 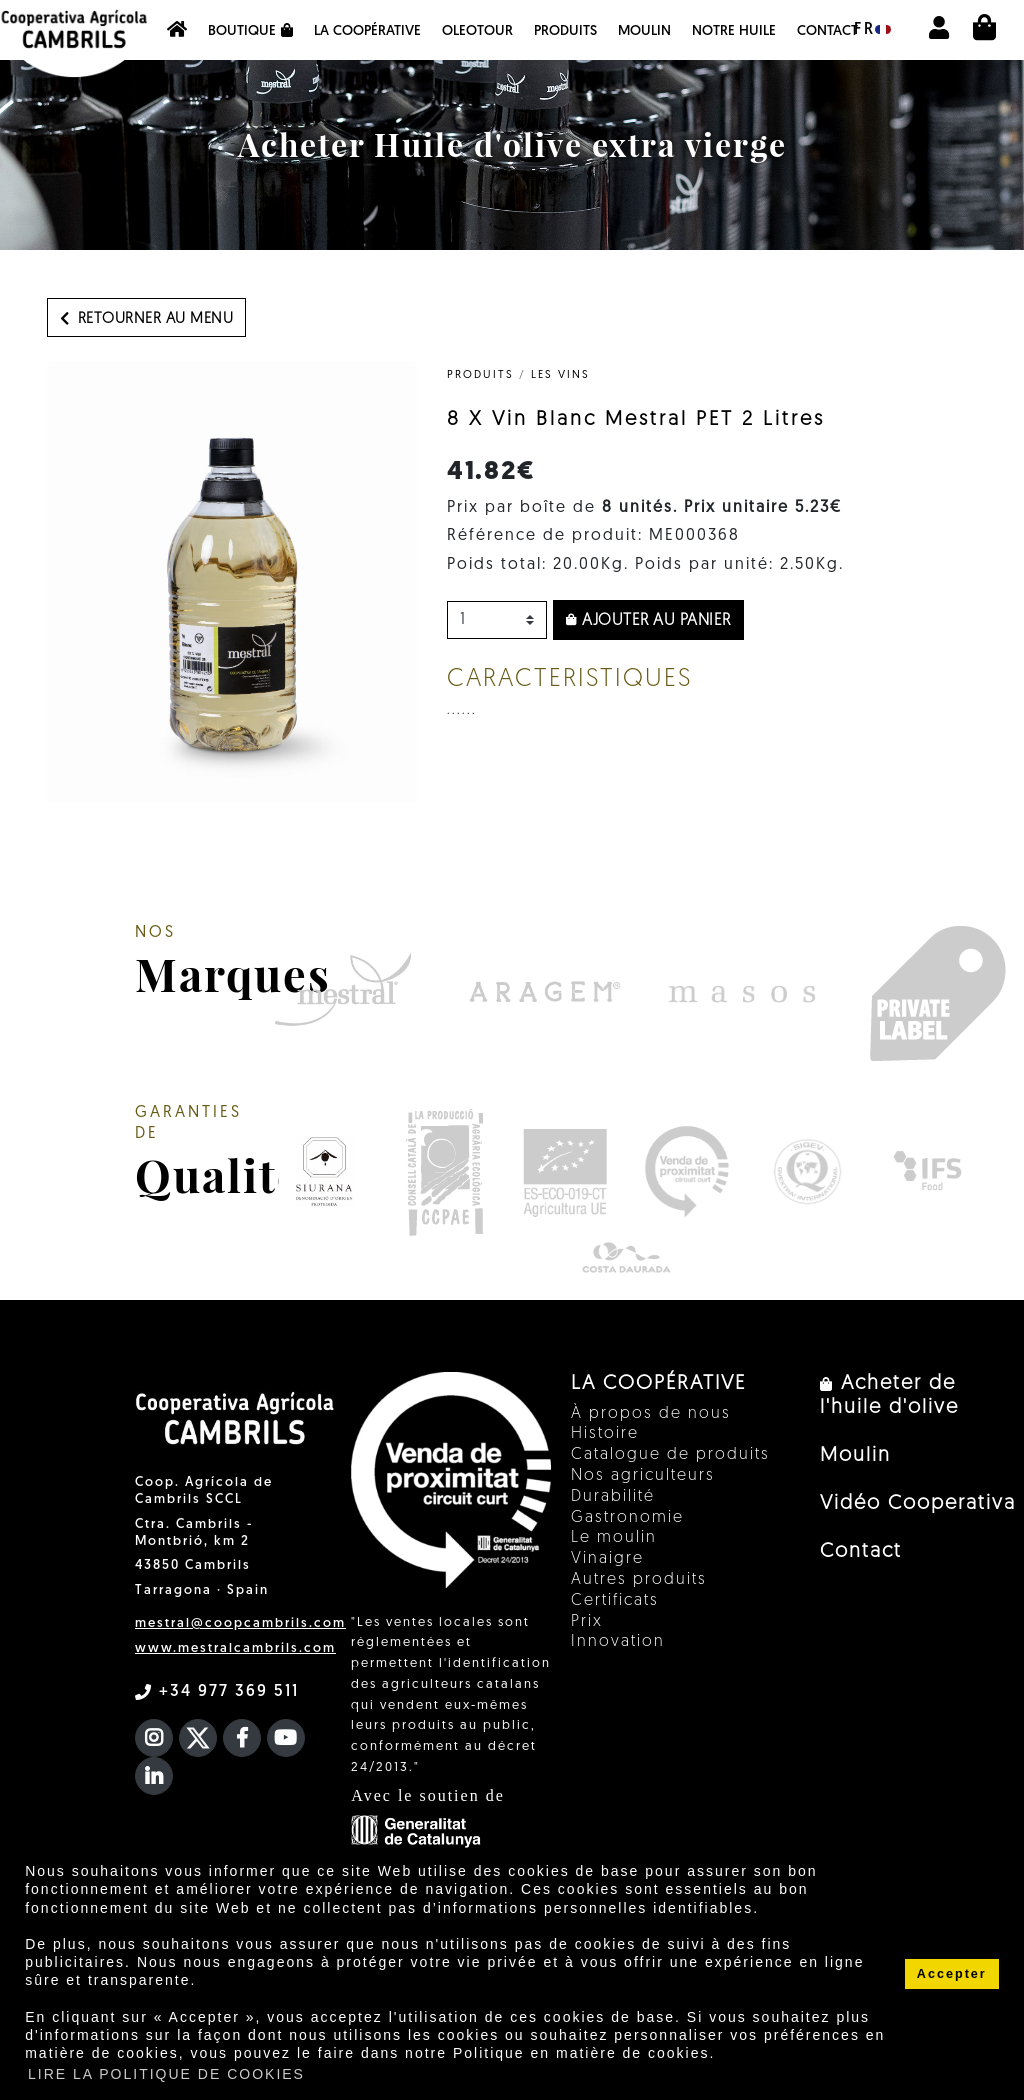 What do you see at coordinates (614, 1538) in the screenshot?
I see `Le moulin` at bounding box center [614, 1538].